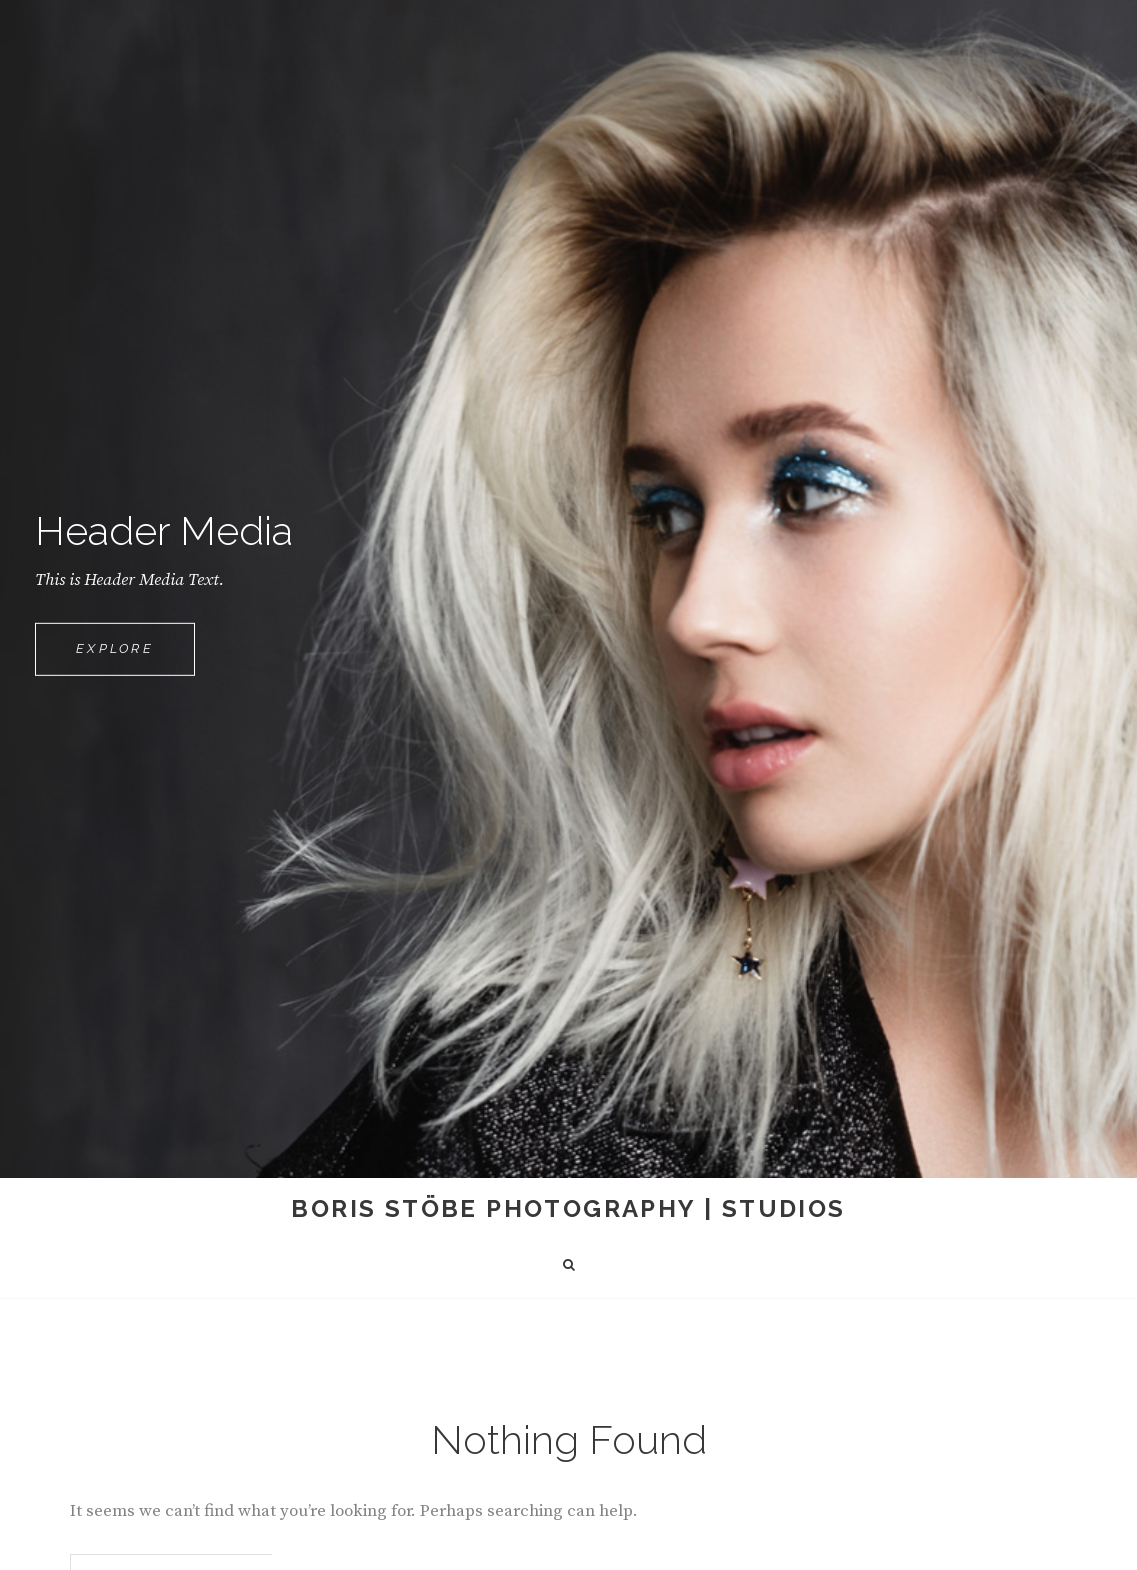 This screenshot has height=1570, width=1137. Describe the element at coordinates (568, 1208) in the screenshot. I see `Boris Stöbe Photography | Studios` at that location.